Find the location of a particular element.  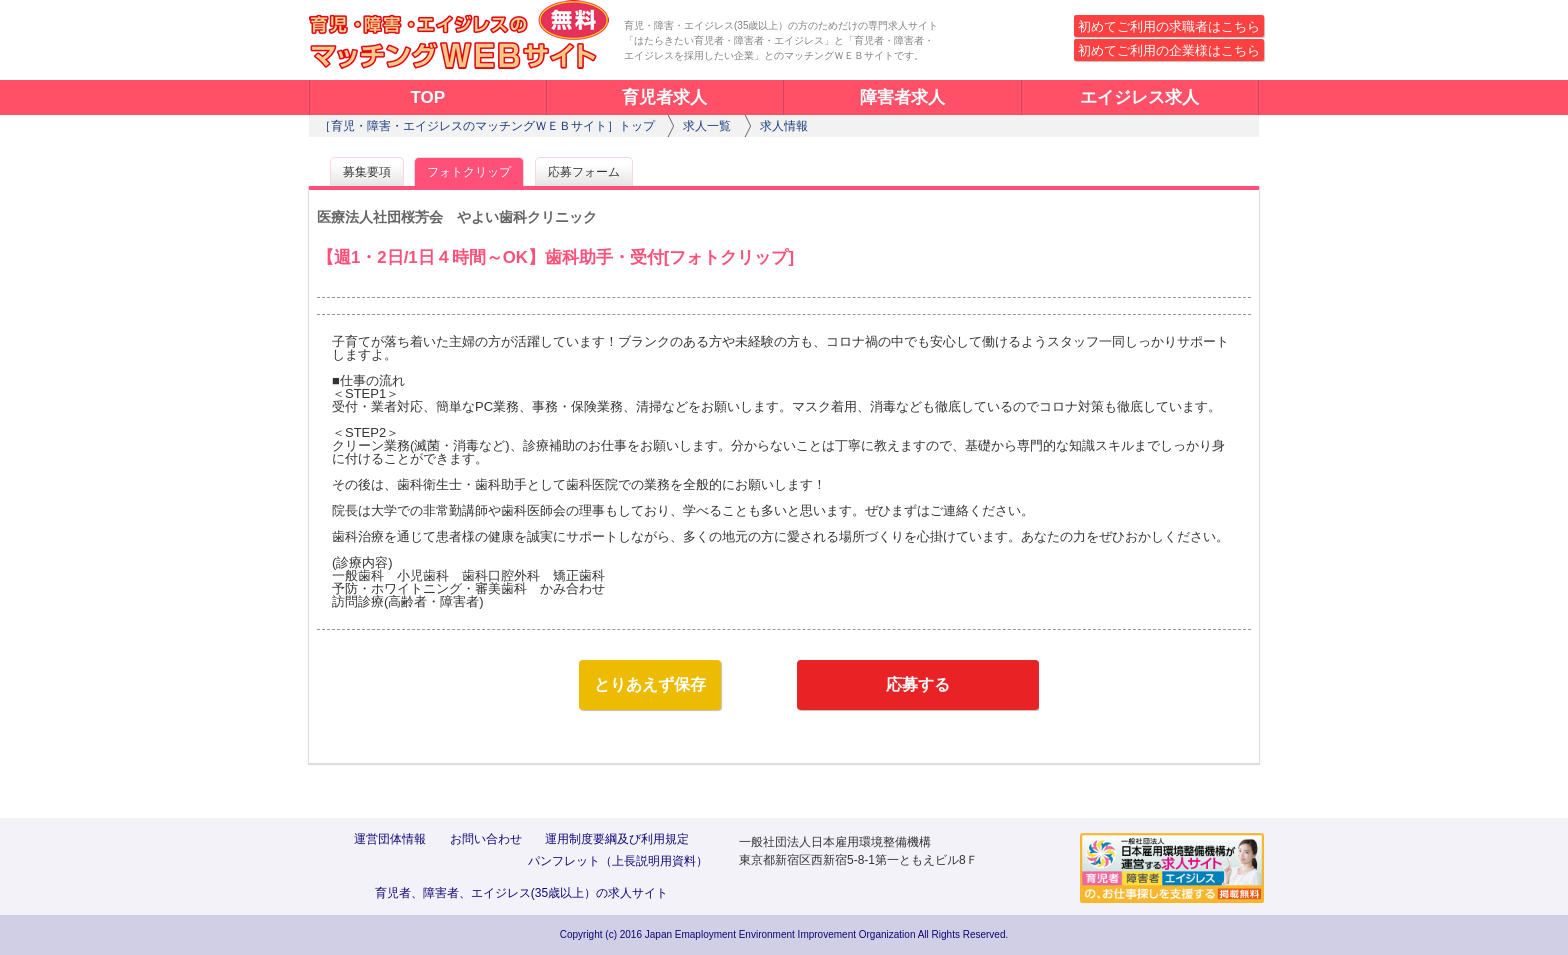

運用制度要綱及び利用規定 is located at coordinates (617, 839).